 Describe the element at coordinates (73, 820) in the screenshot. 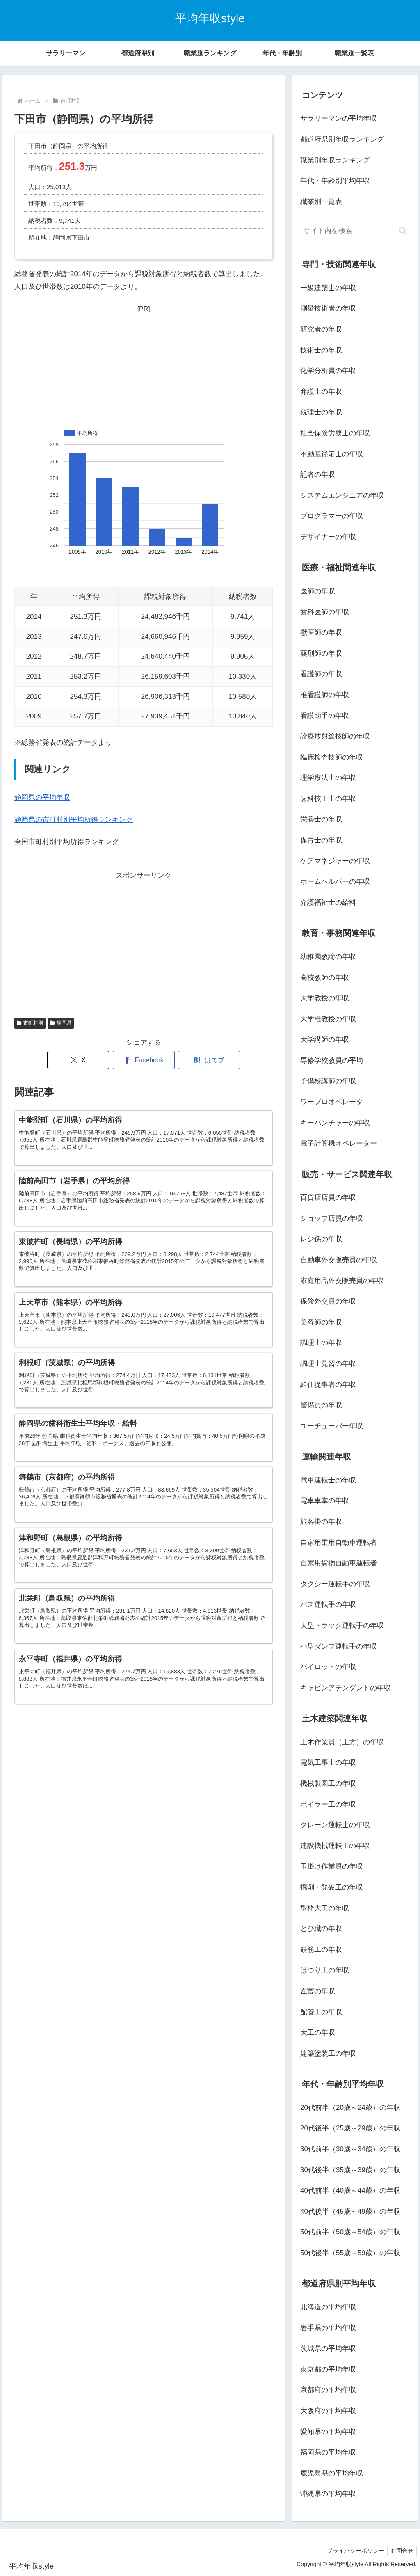

I see `静岡県の市町村別平均所得ランキング` at that location.